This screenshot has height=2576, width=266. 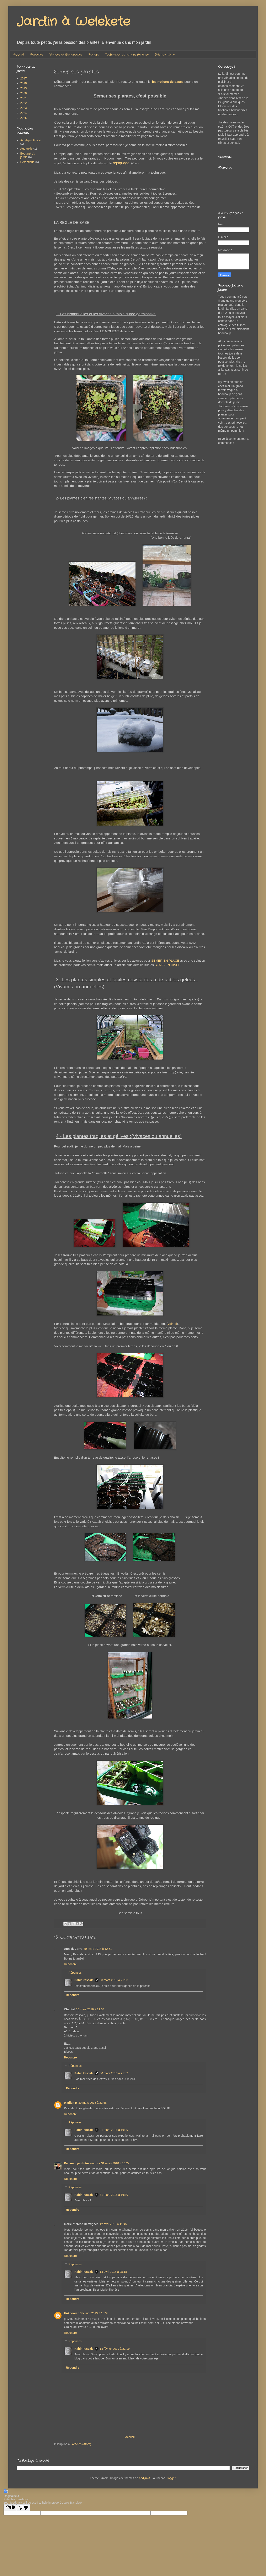 I want to click on 31 mars 2018 à 16:30, so click(x=114, y=2194).